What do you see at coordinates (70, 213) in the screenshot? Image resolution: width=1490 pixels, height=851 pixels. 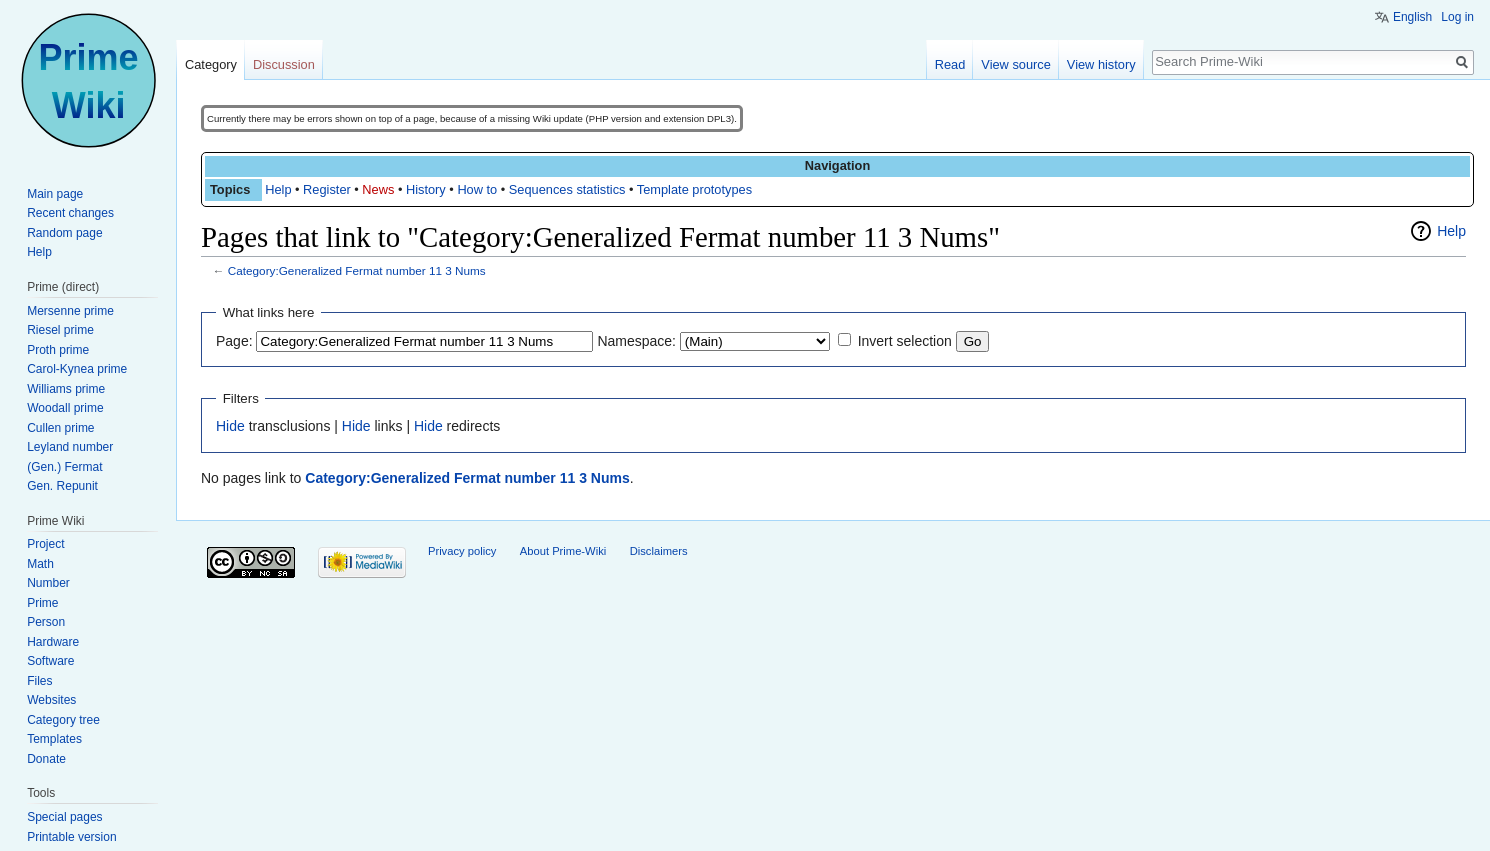 I see `Recent changes` at bounding box center [70, 213].